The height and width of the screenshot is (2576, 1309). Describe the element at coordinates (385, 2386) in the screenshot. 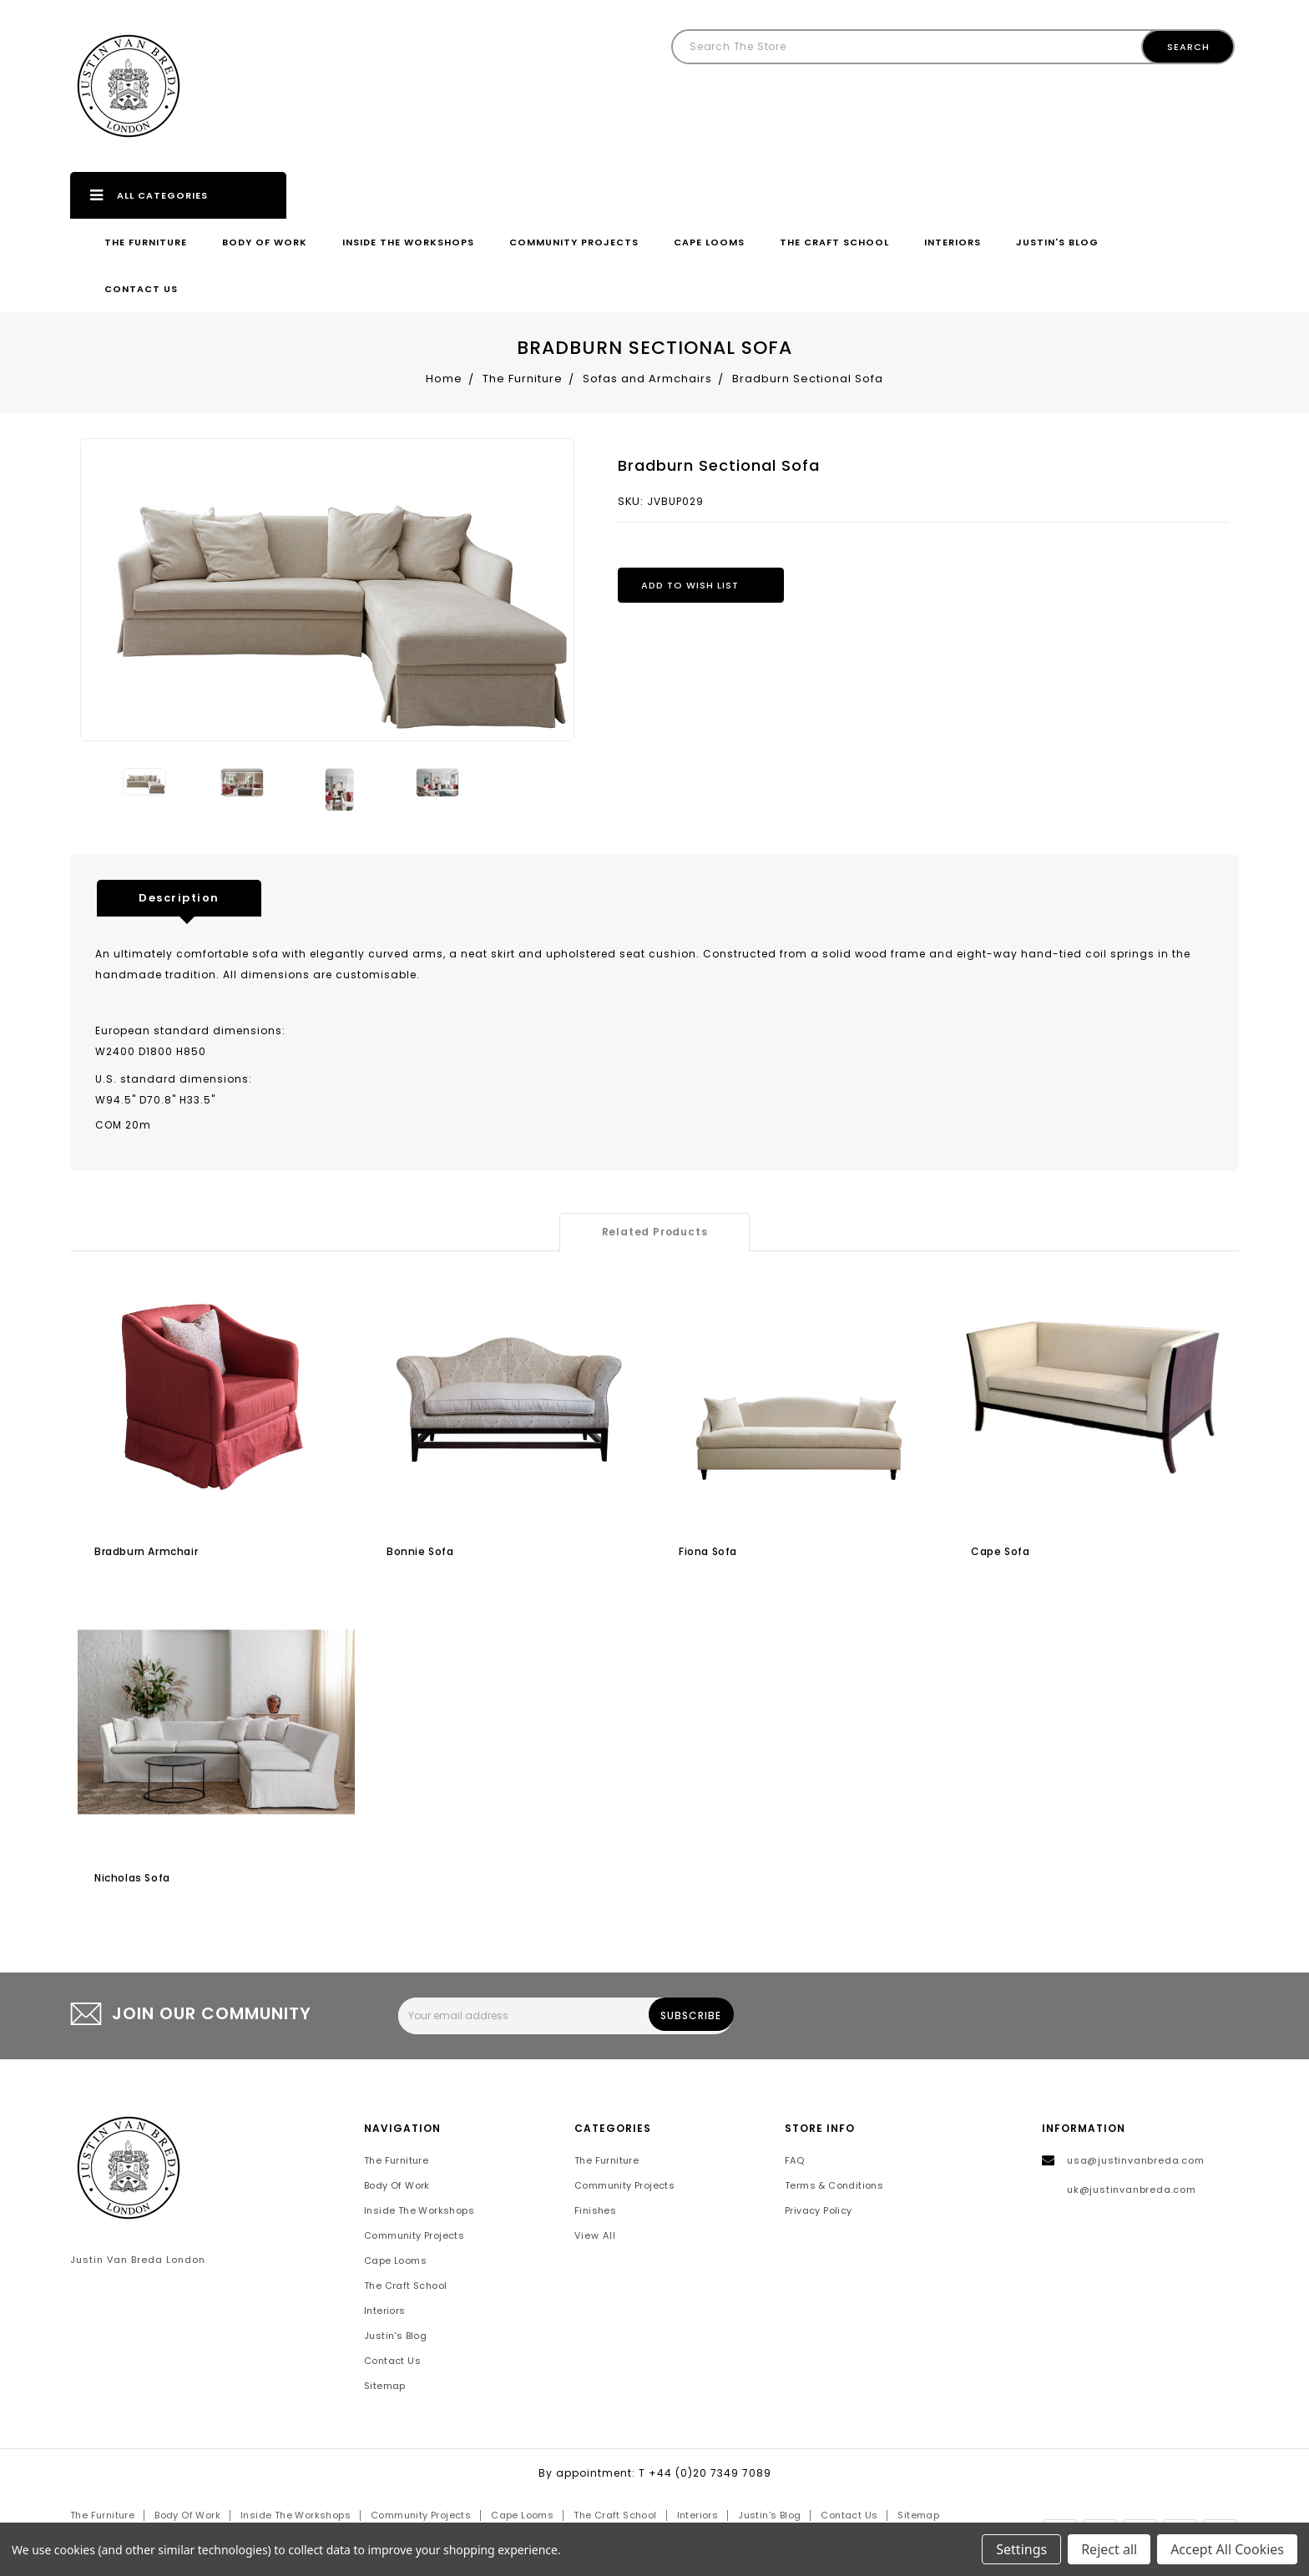

I see `Sitemap` at that location.